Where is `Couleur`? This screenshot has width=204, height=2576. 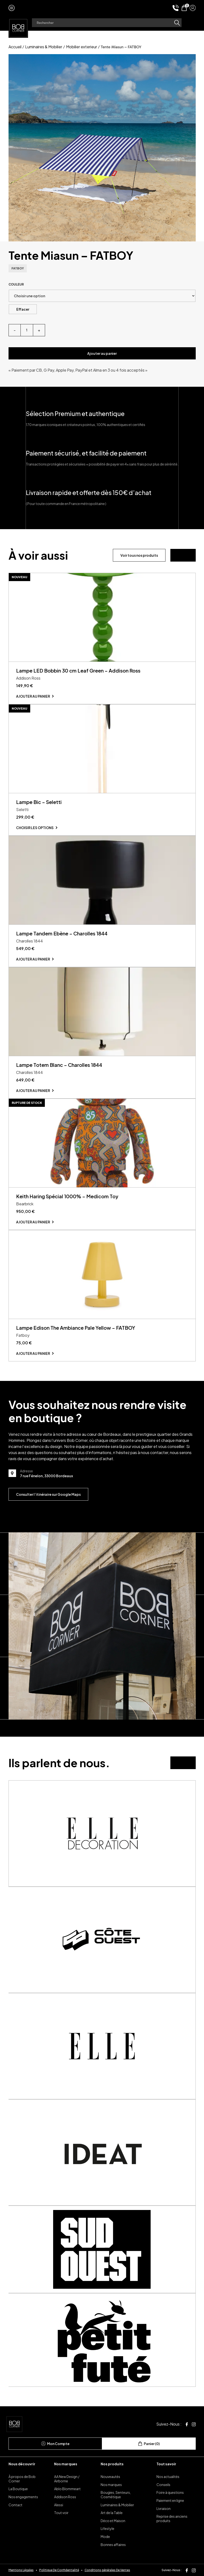 Couleur is located at coordinates (16, 284).